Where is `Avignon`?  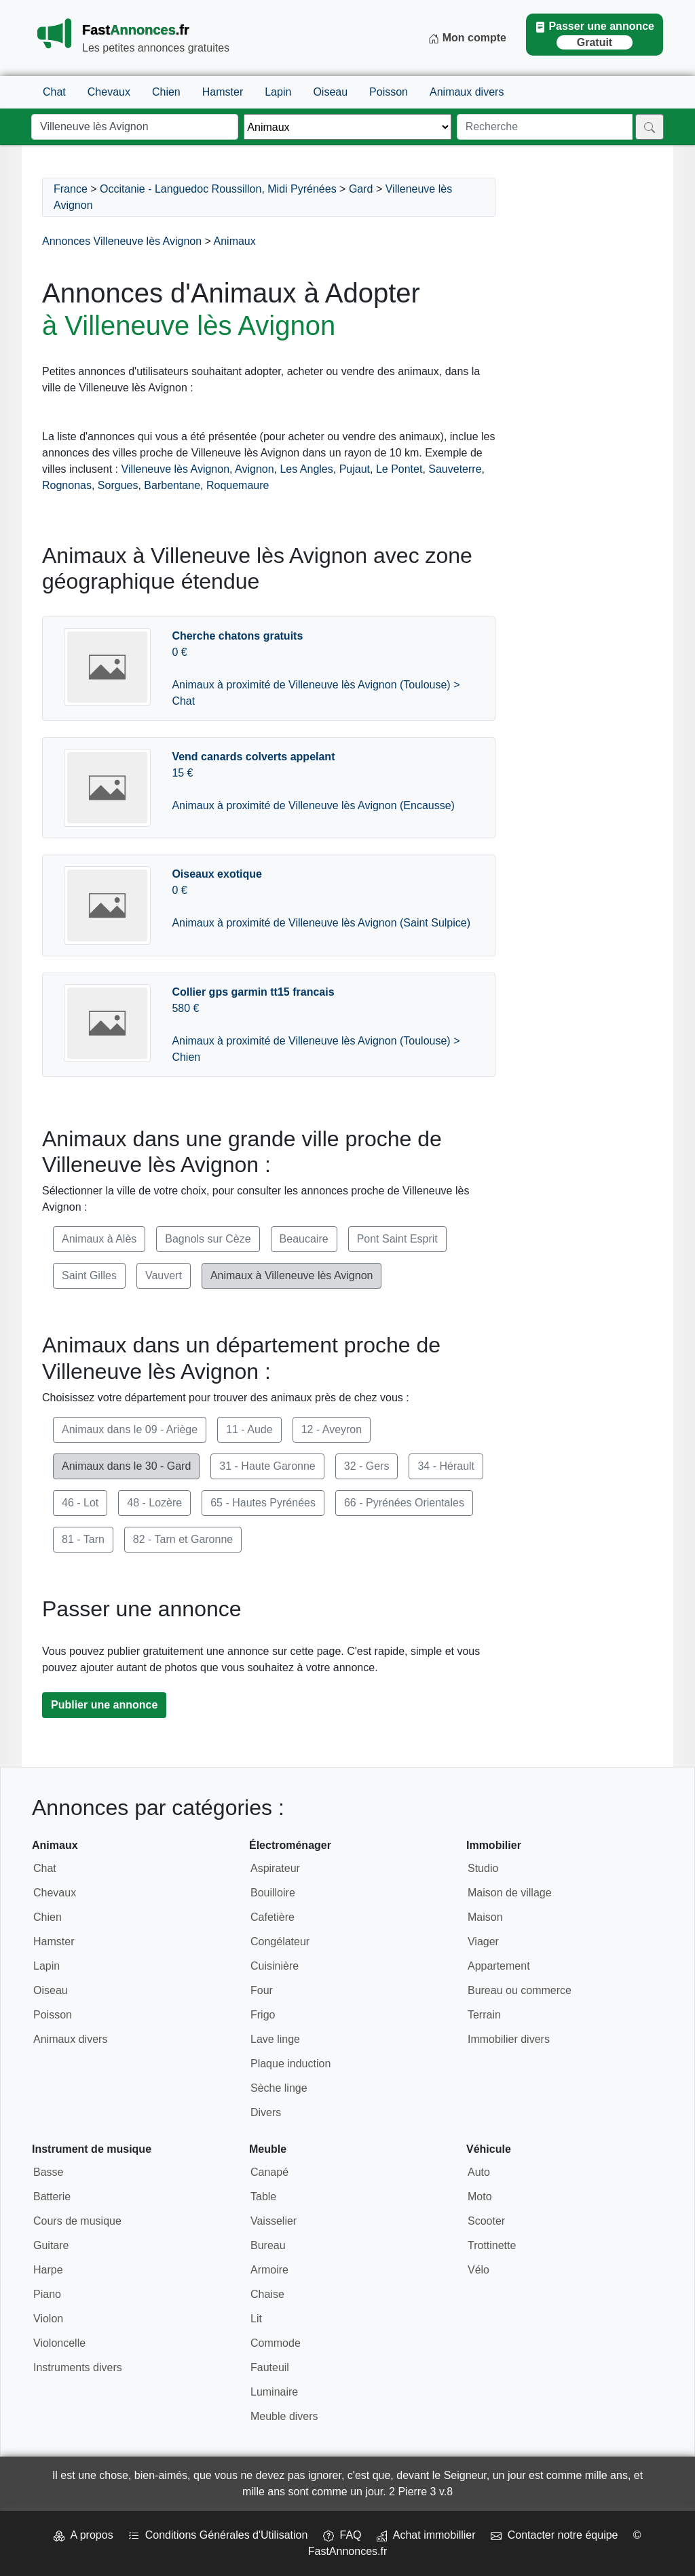 Avignon is located at coordinates (254, 469).